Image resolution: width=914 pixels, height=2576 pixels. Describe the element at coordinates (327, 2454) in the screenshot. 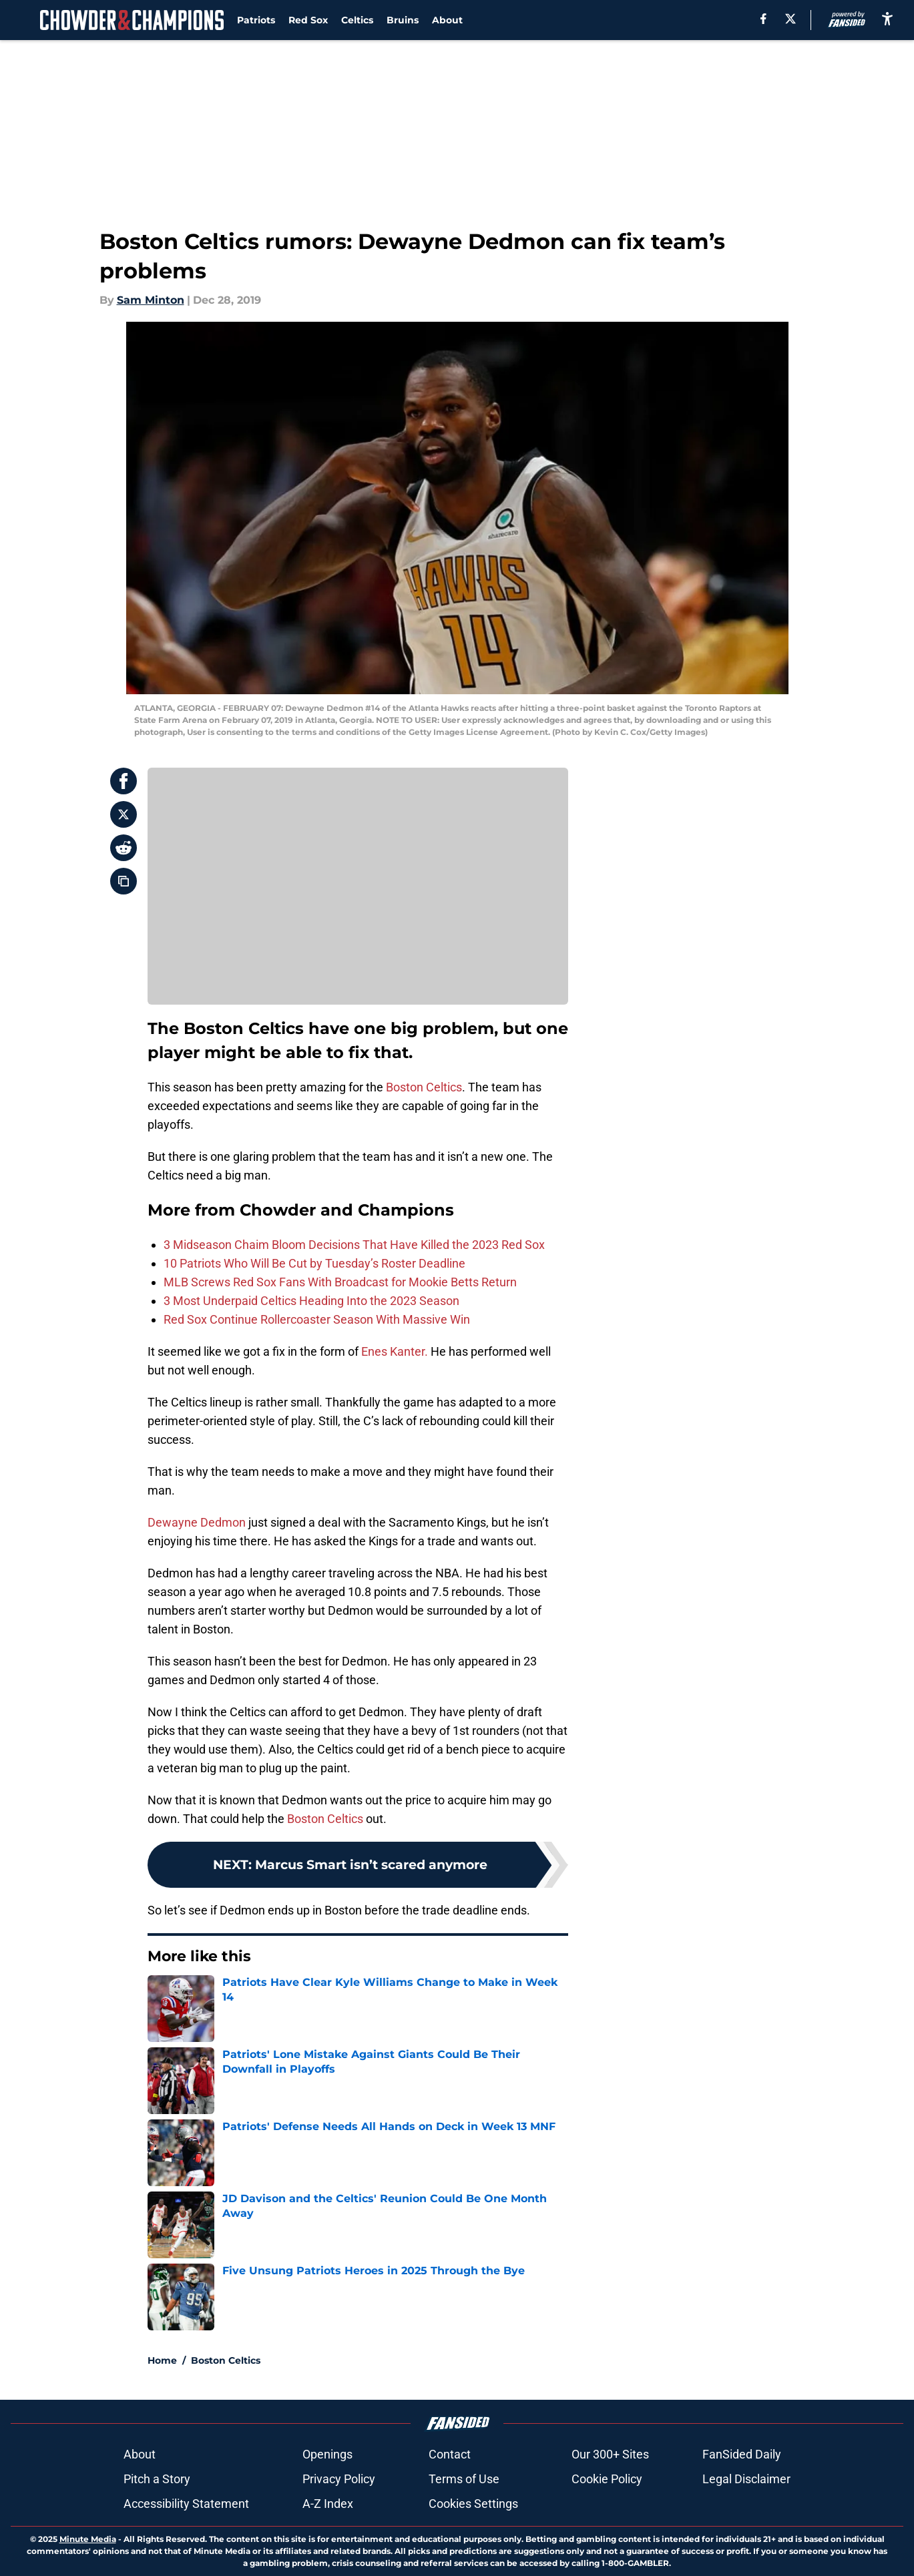

I see `Openings` at that location.